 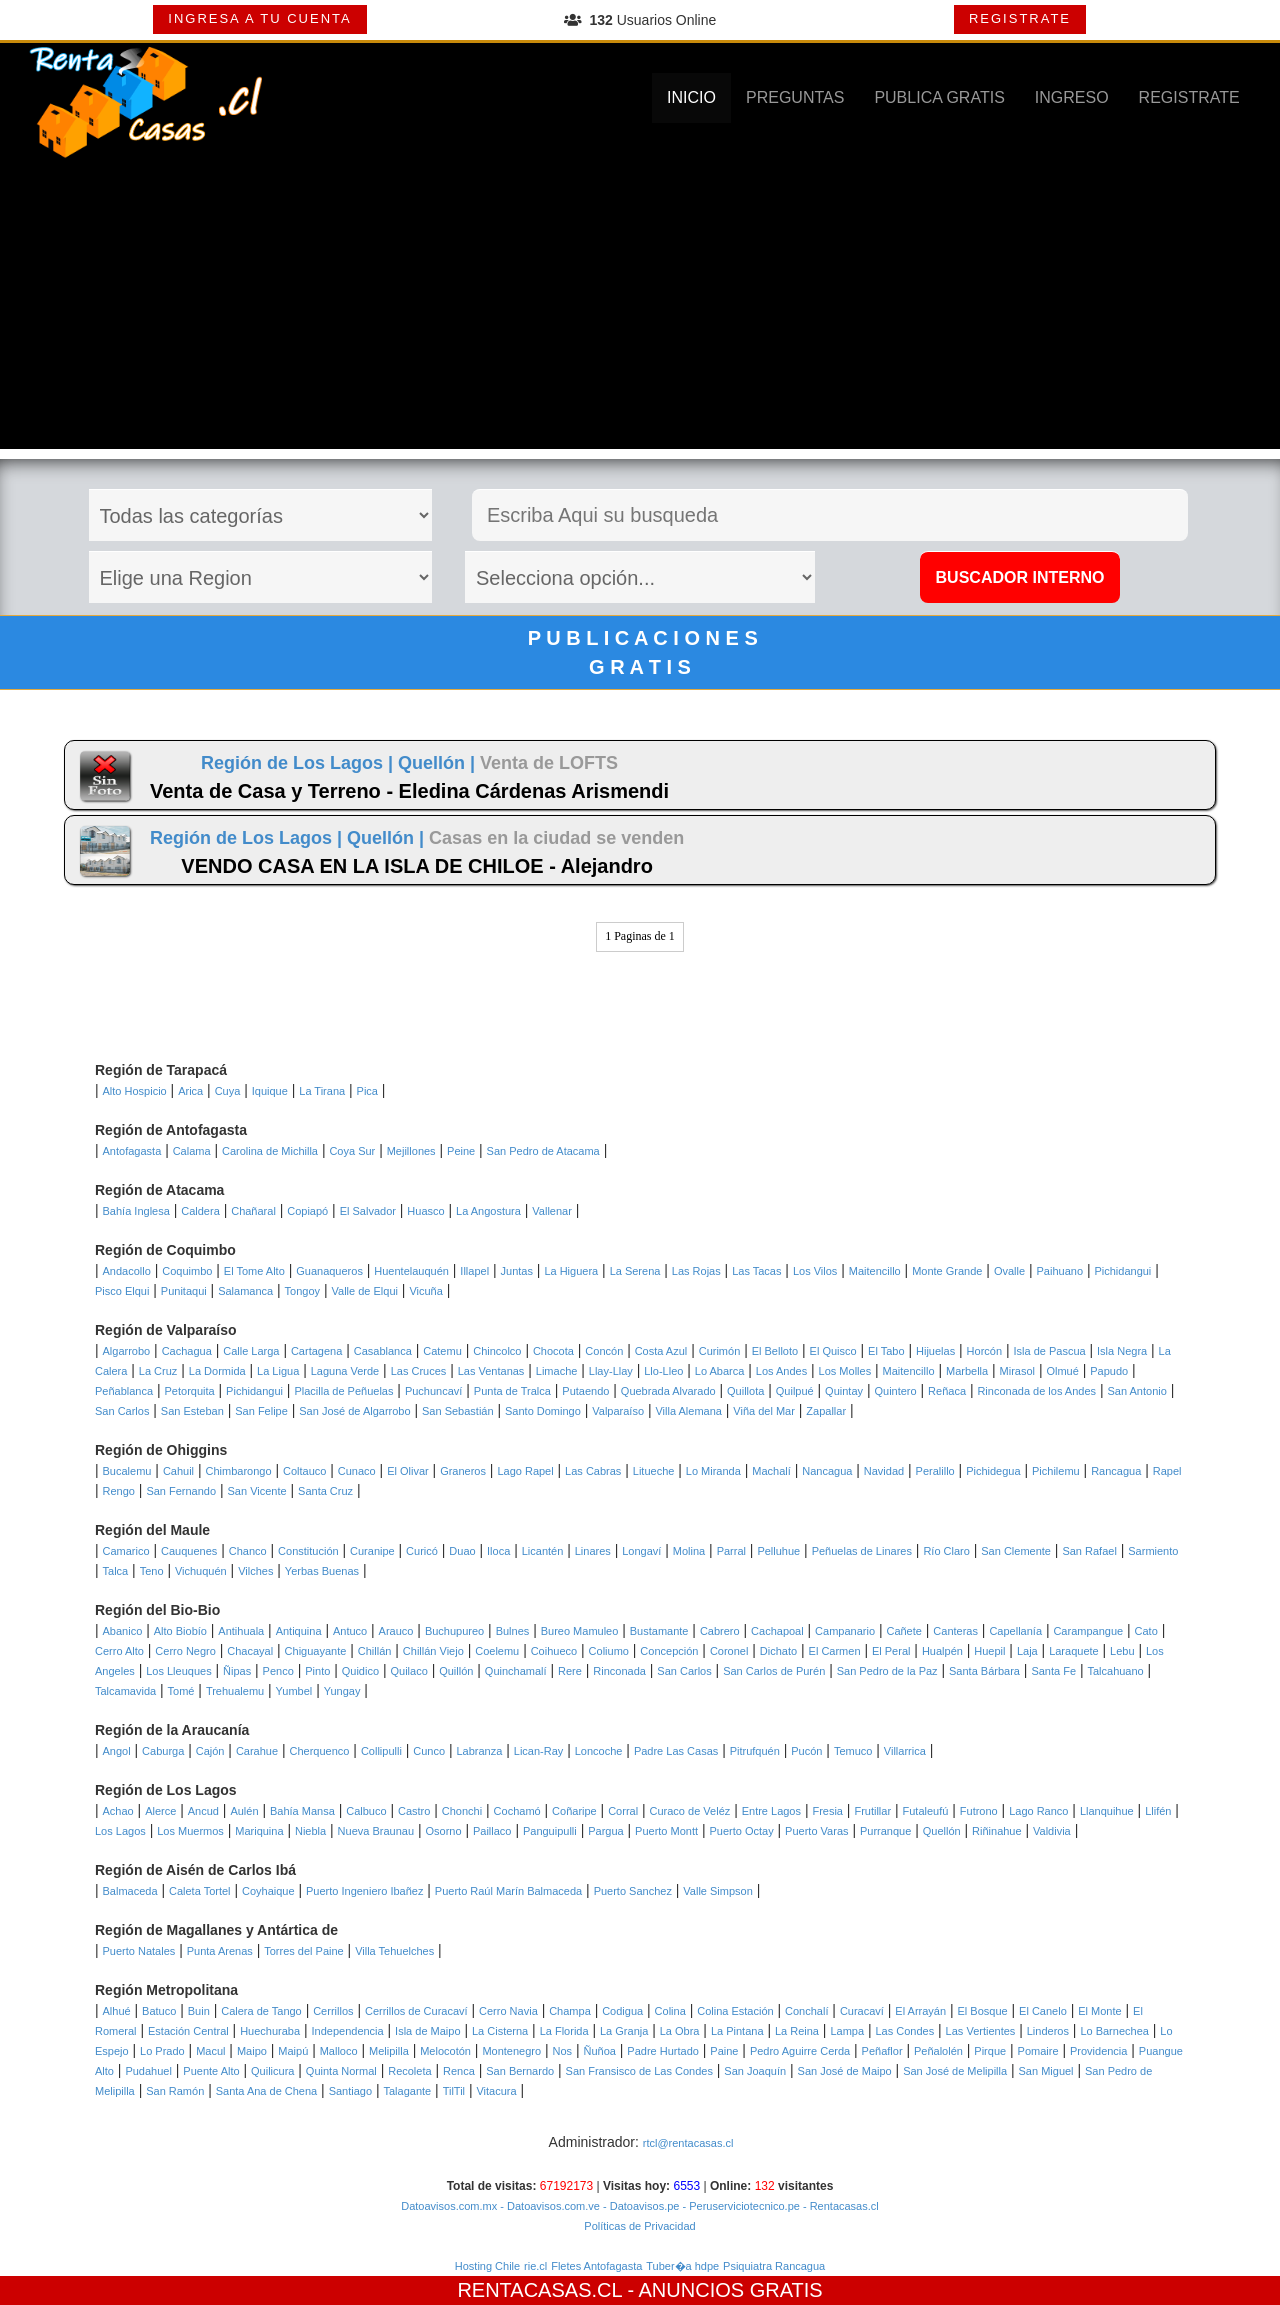 I want to click on San Bernardo, so click(x=520, y=2071).